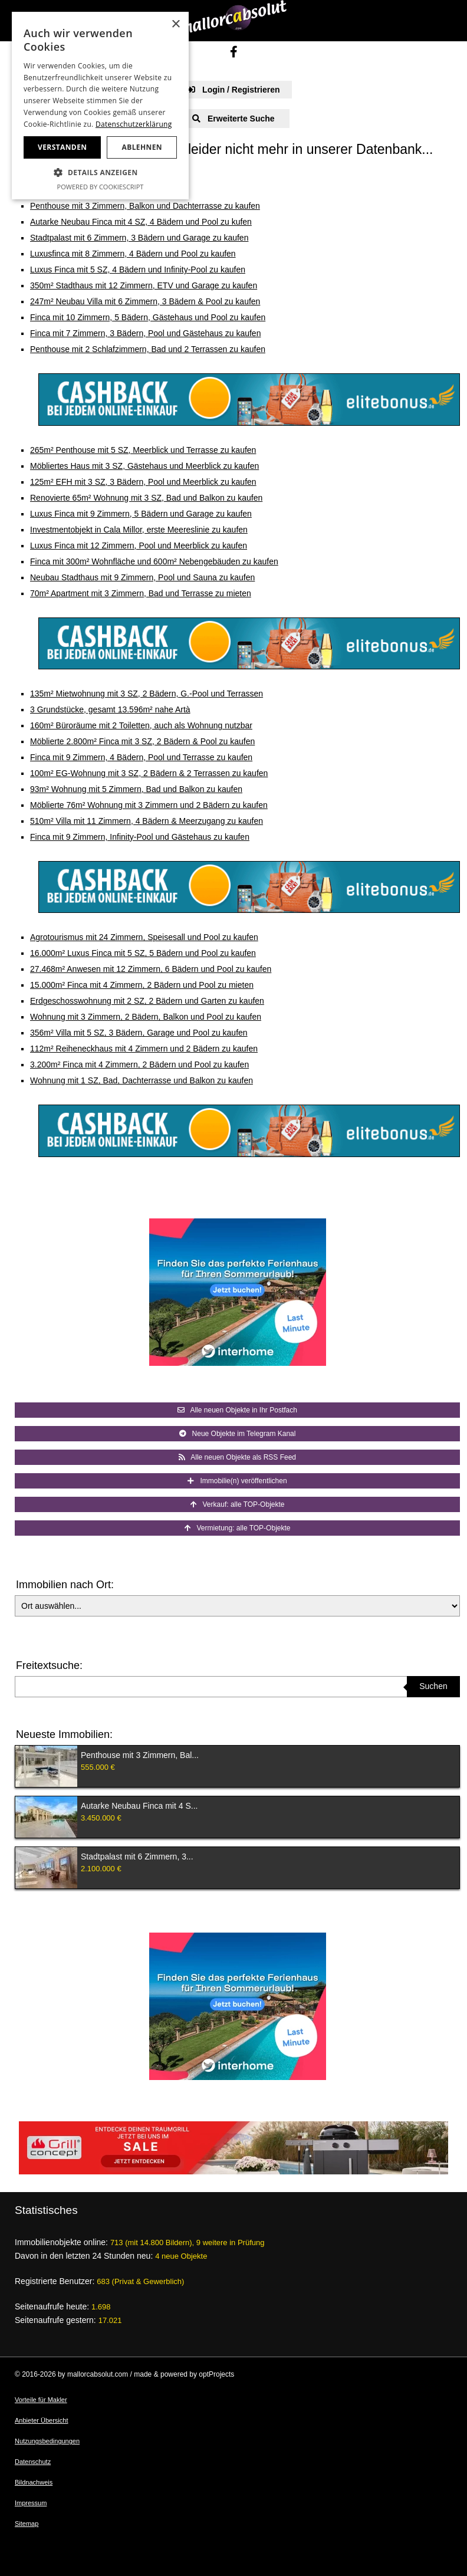 This screenshot has height=2576, width=467. I want to click on [dialog], so click(100, 105).